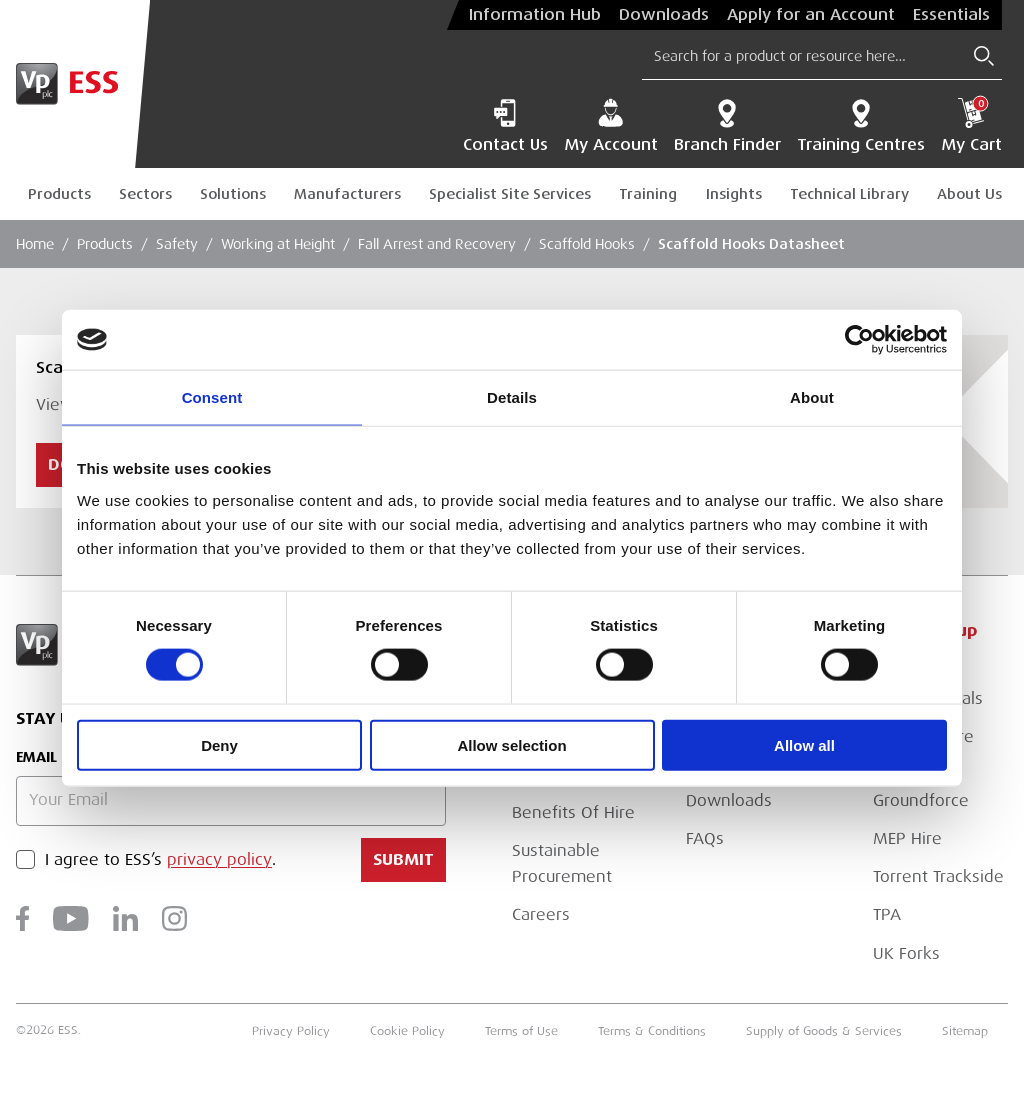  What do you see at coordinates (971, 126) in the screenshot?
I see `My Cart` at bounding box center [971, 126].